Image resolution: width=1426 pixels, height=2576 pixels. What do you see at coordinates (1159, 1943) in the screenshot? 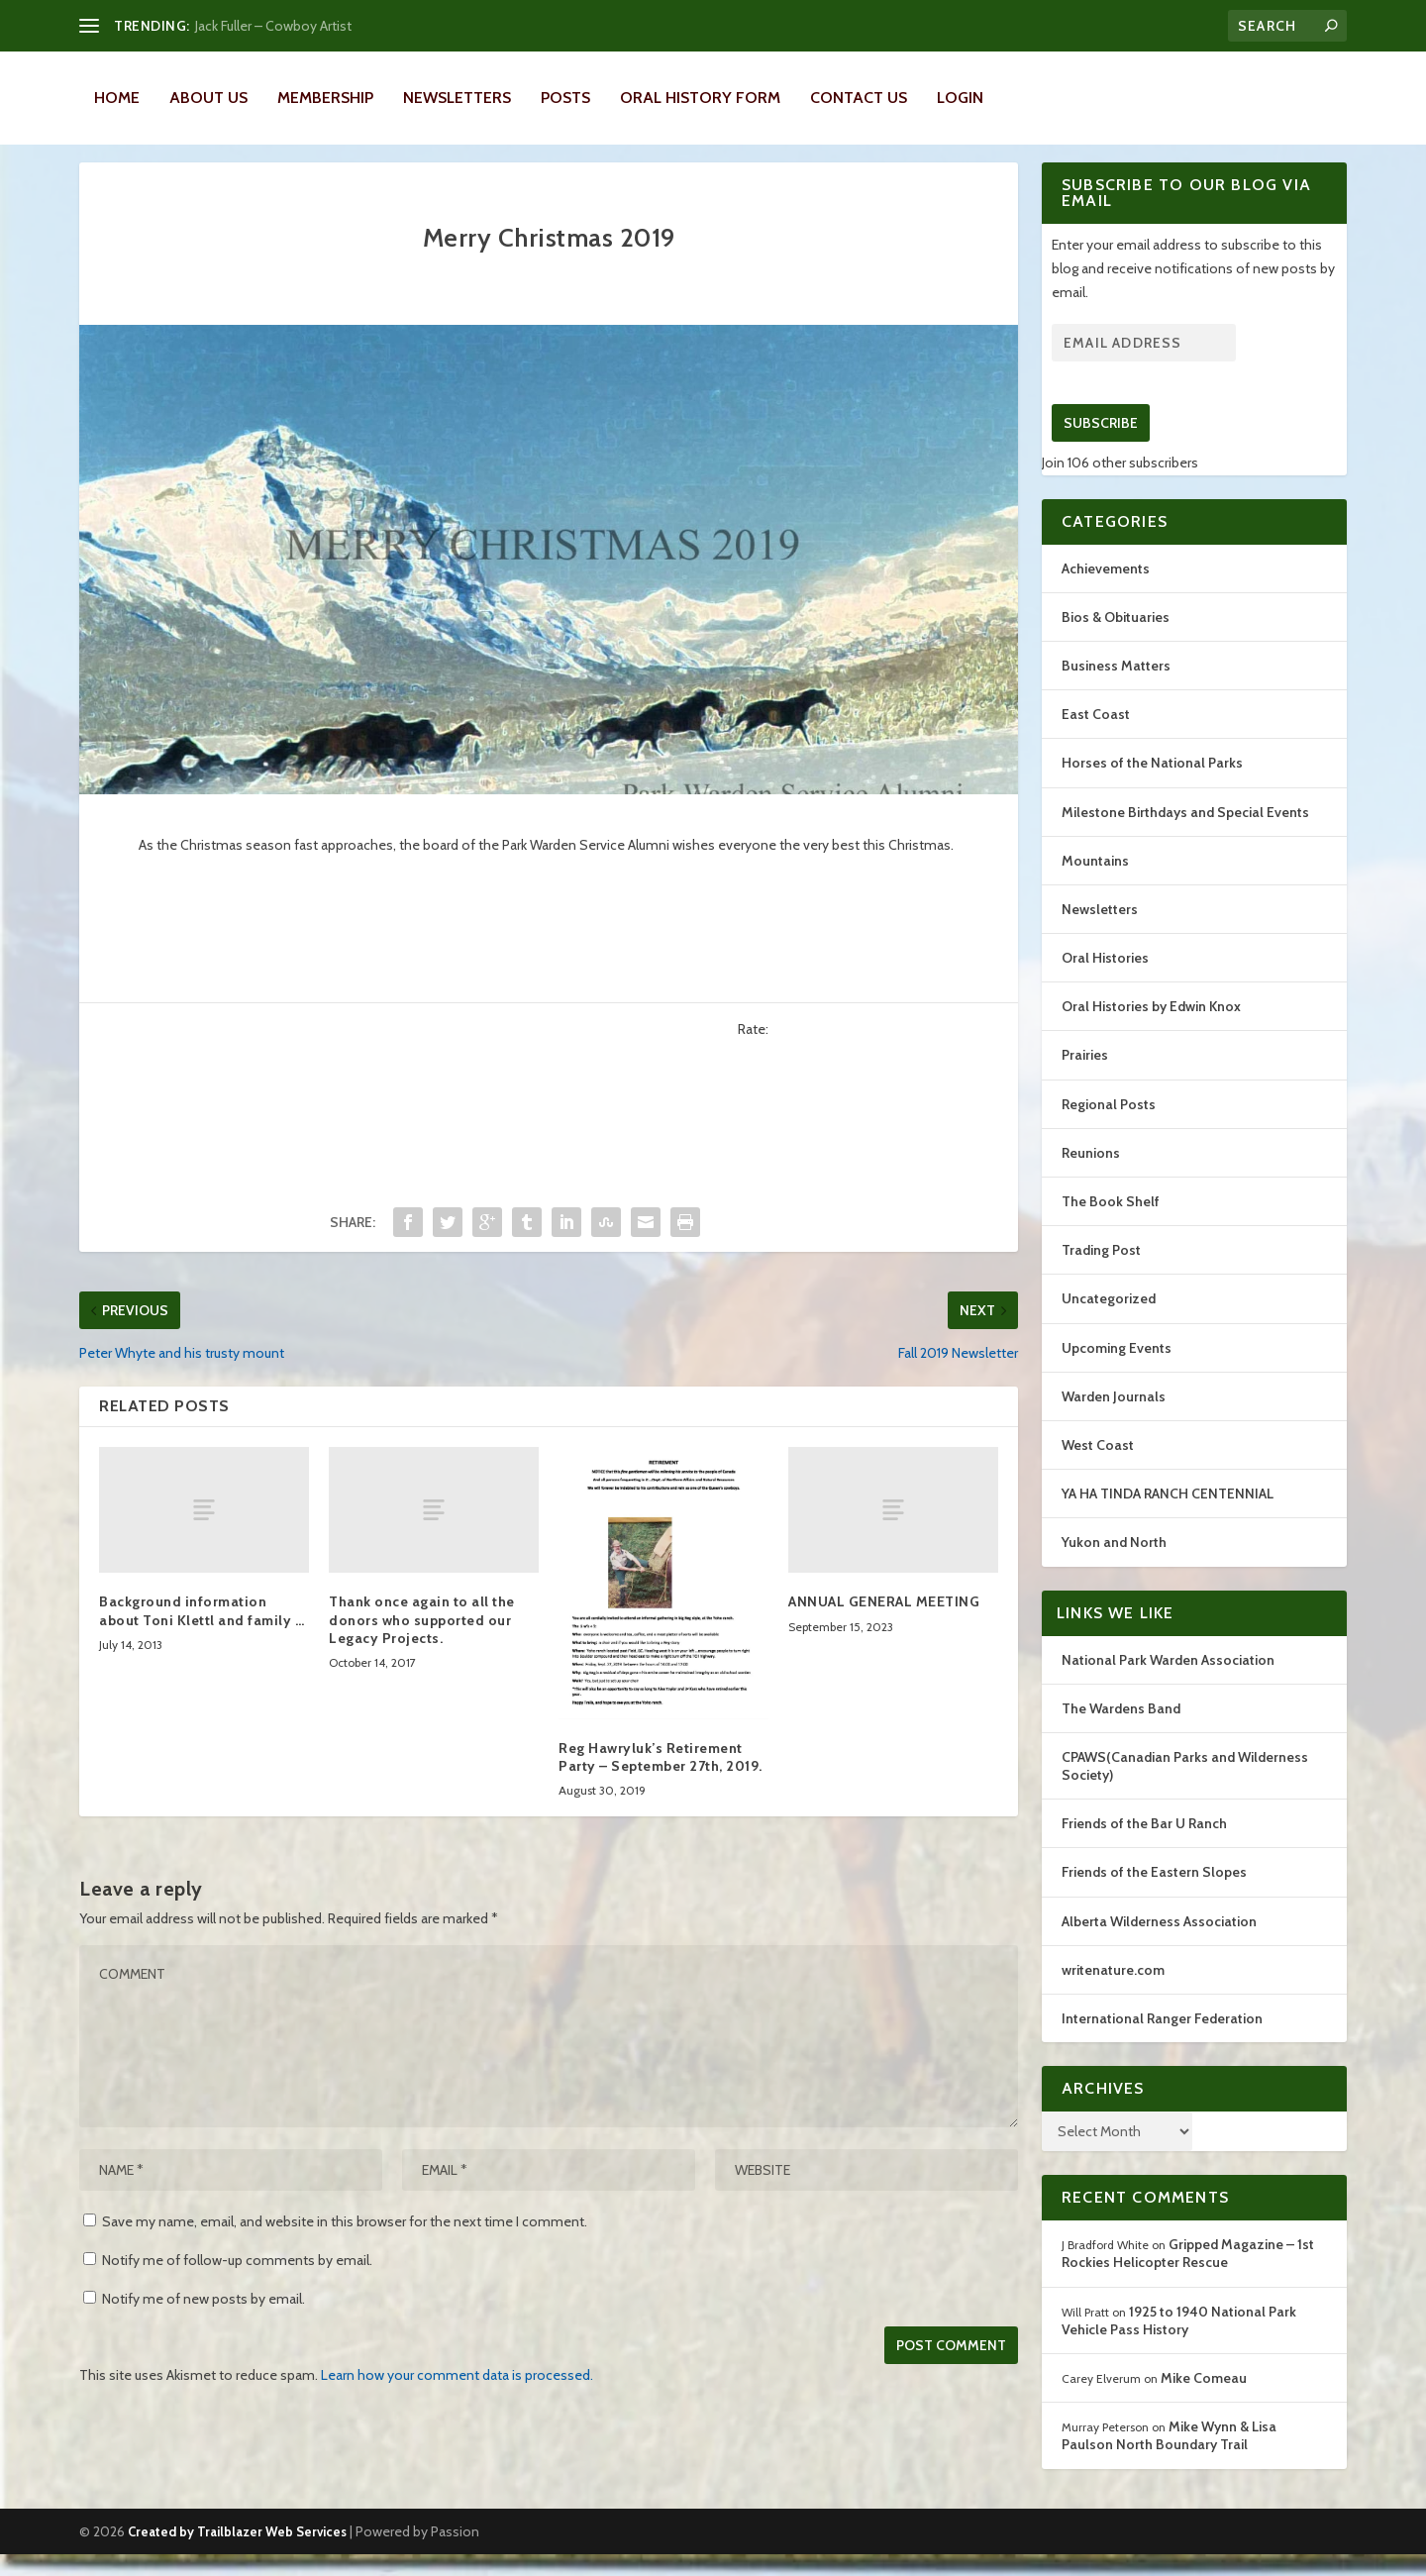
I see `Alberta Wilderness Association` at bounding box center [1159, 1943].